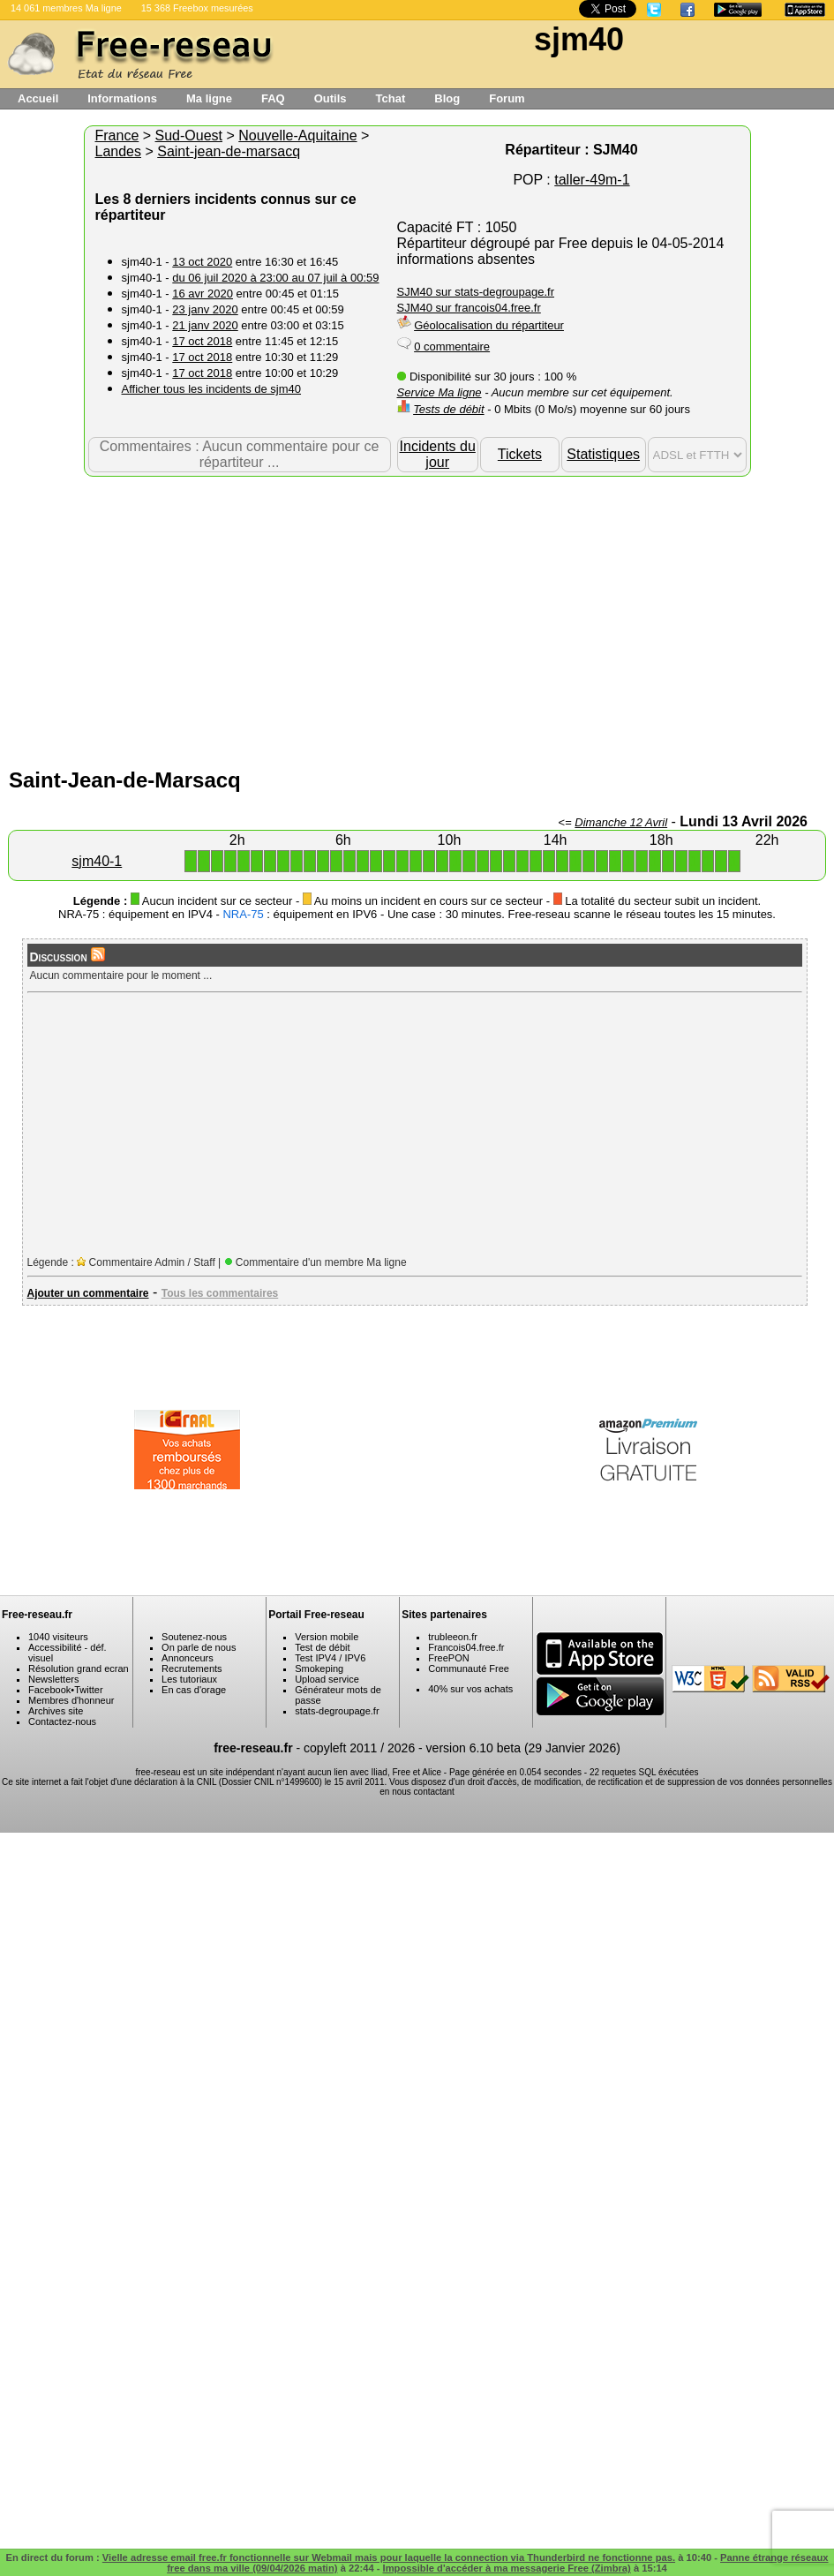 This screenshot has height=2576, width=834. What do you see at coordinates (603, 454) in the screenshot?
I see `Statistiques` at bounding box center [603, 454].